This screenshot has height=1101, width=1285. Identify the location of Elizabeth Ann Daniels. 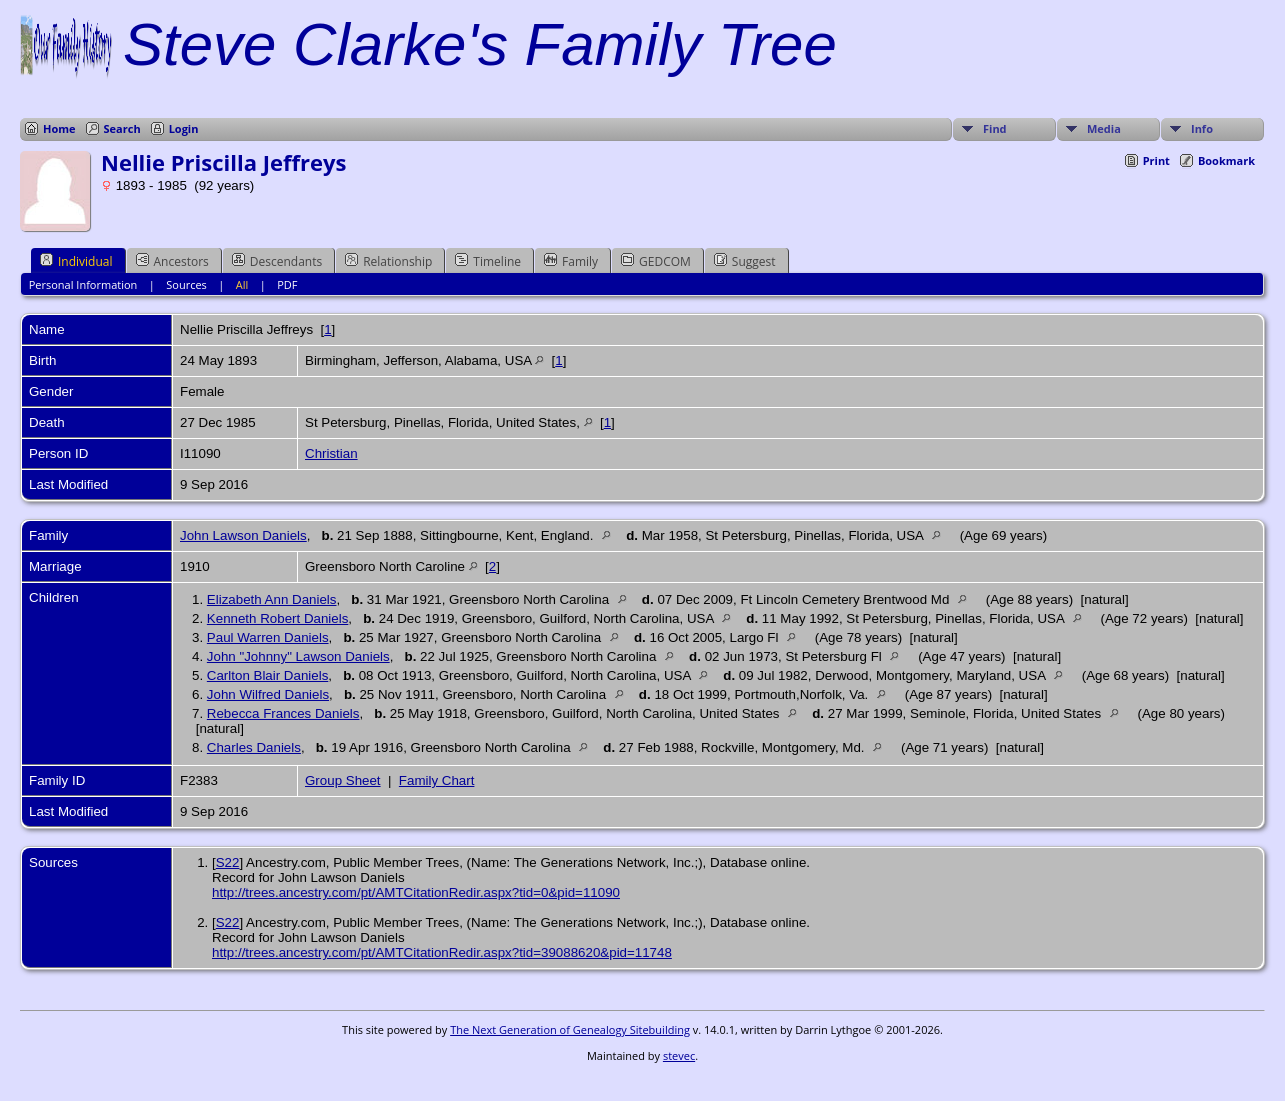
(272, 599).